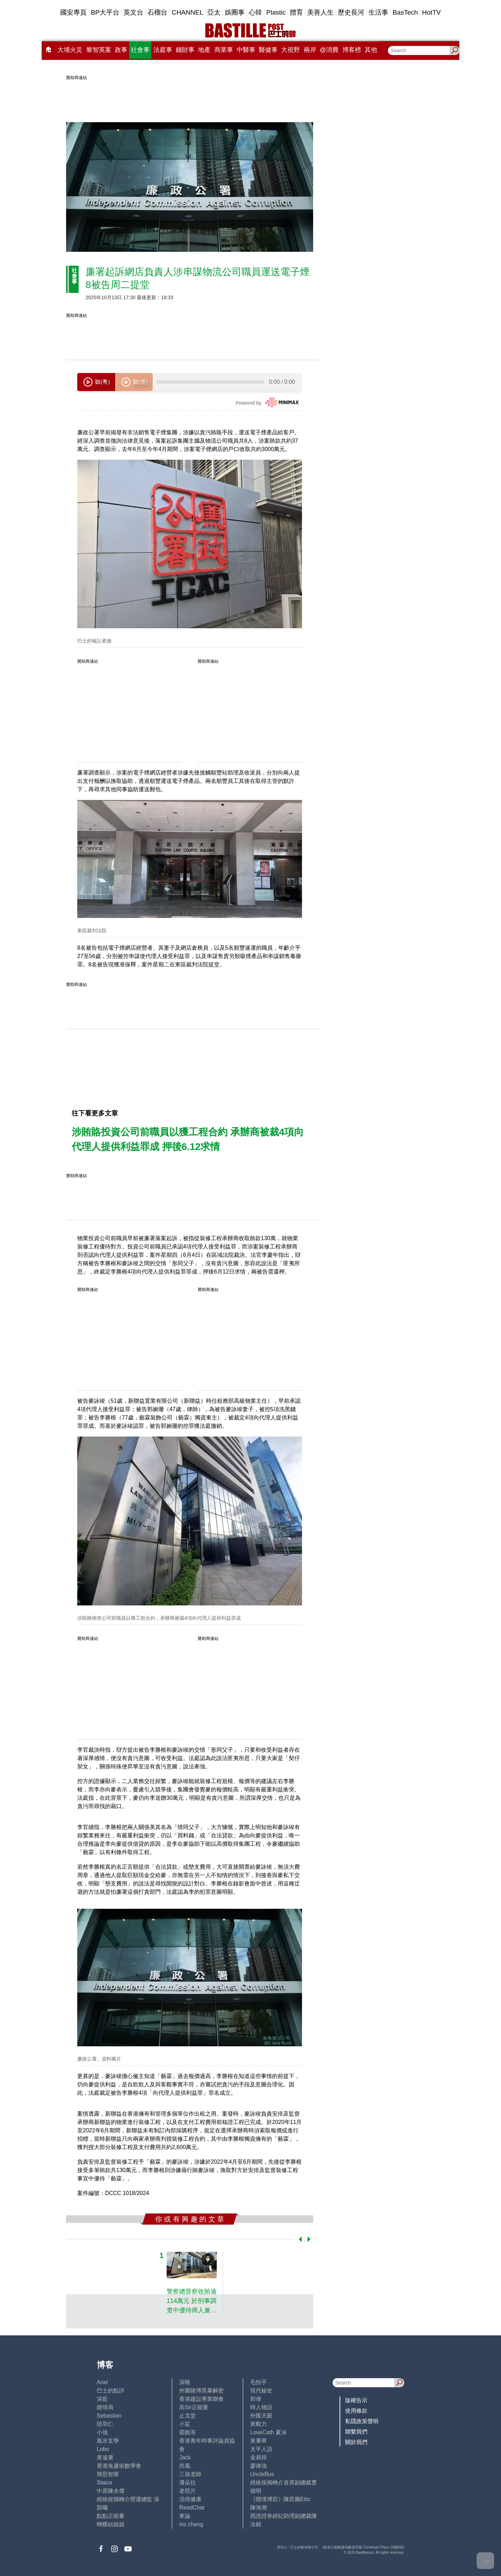 Image resolution: width=501 pixels, height=2576 pixels. What do you see at coordinates (133, 12) in the screenshot?
I see `英文台` at bounding box center [133, 12].